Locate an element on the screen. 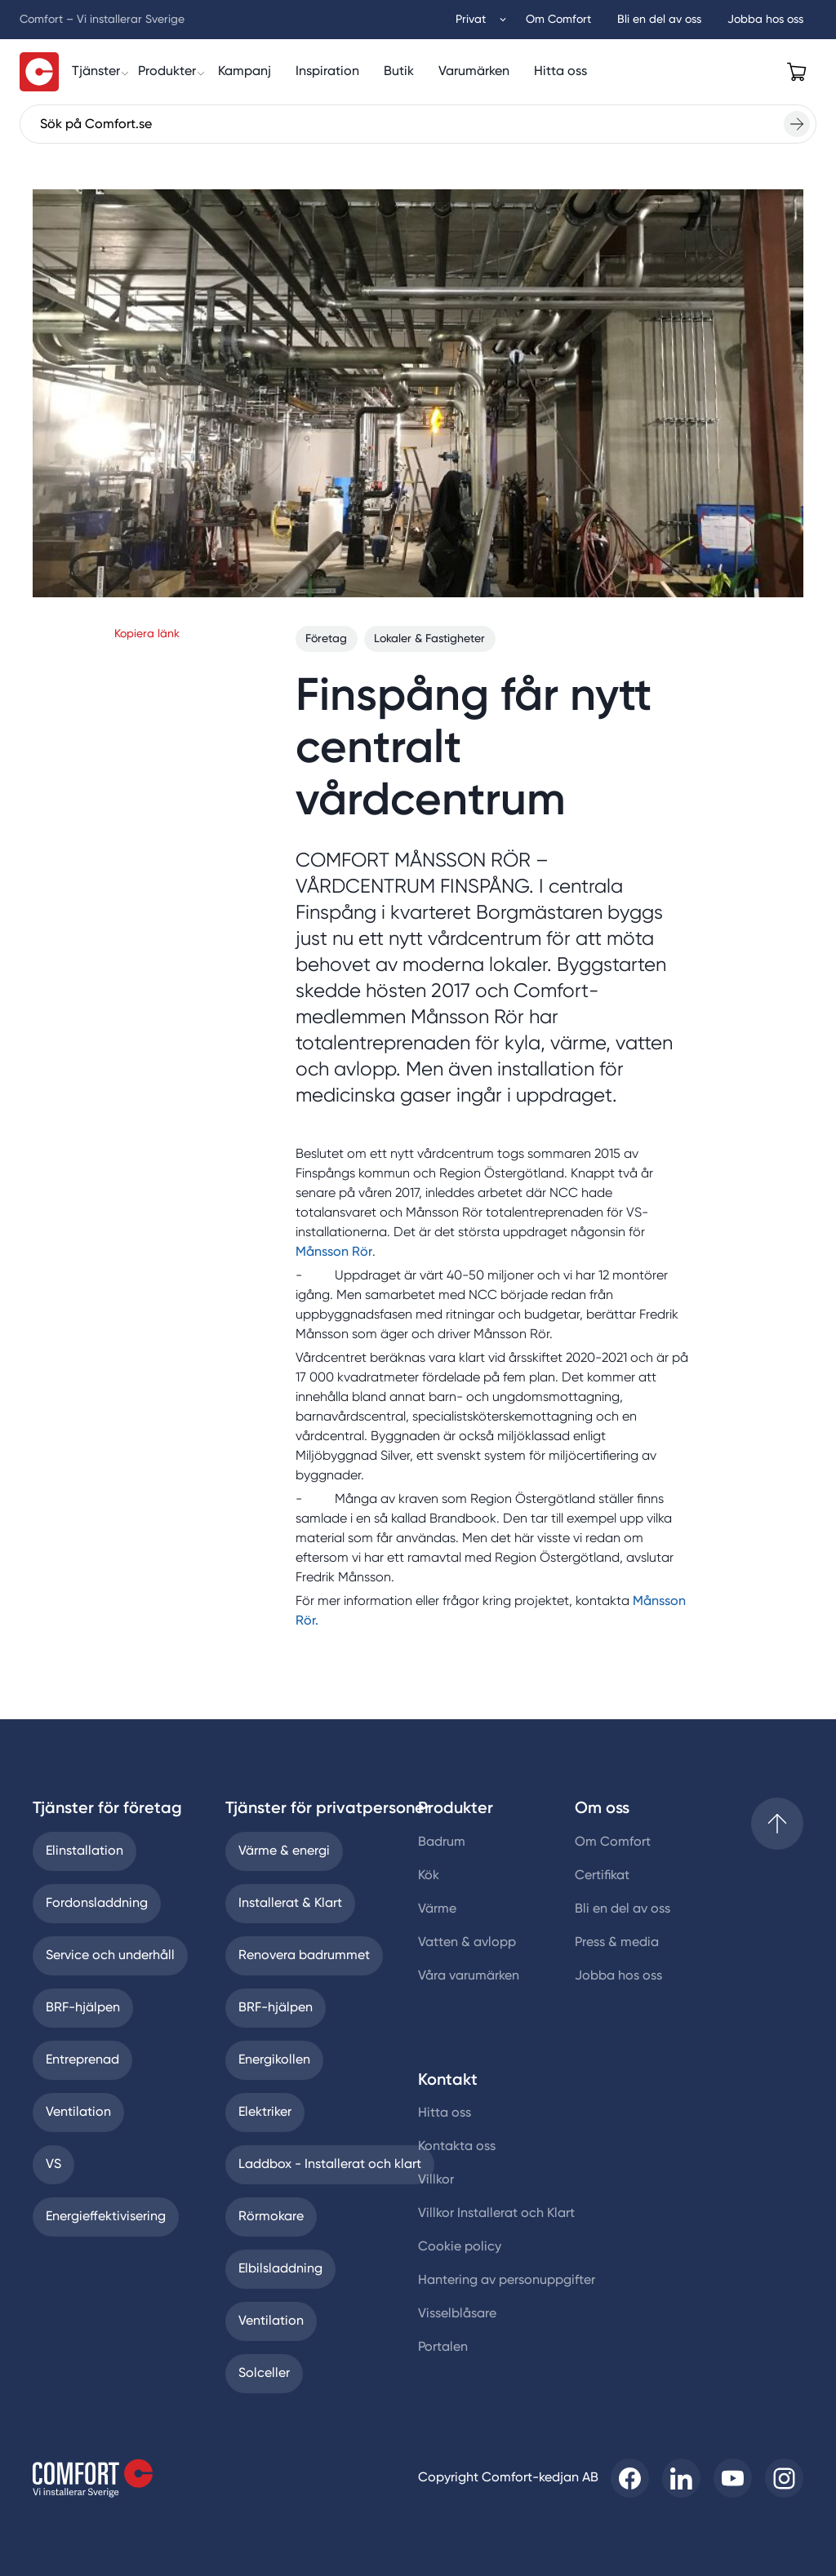 Image resolution: width=836 pixels, height=2576 pixels. Hitta oss is located at coordinates (444, 2113).